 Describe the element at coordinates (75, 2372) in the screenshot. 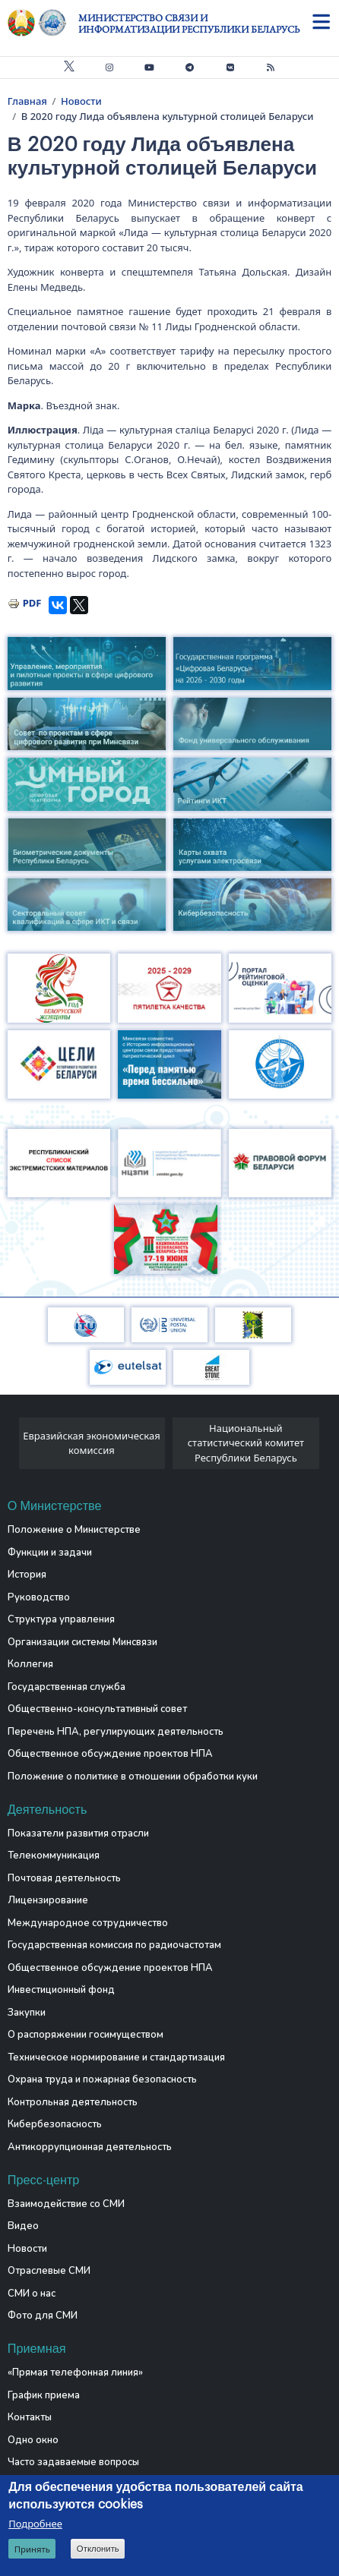

I see `«Прямая телефонная линия»` at that location.